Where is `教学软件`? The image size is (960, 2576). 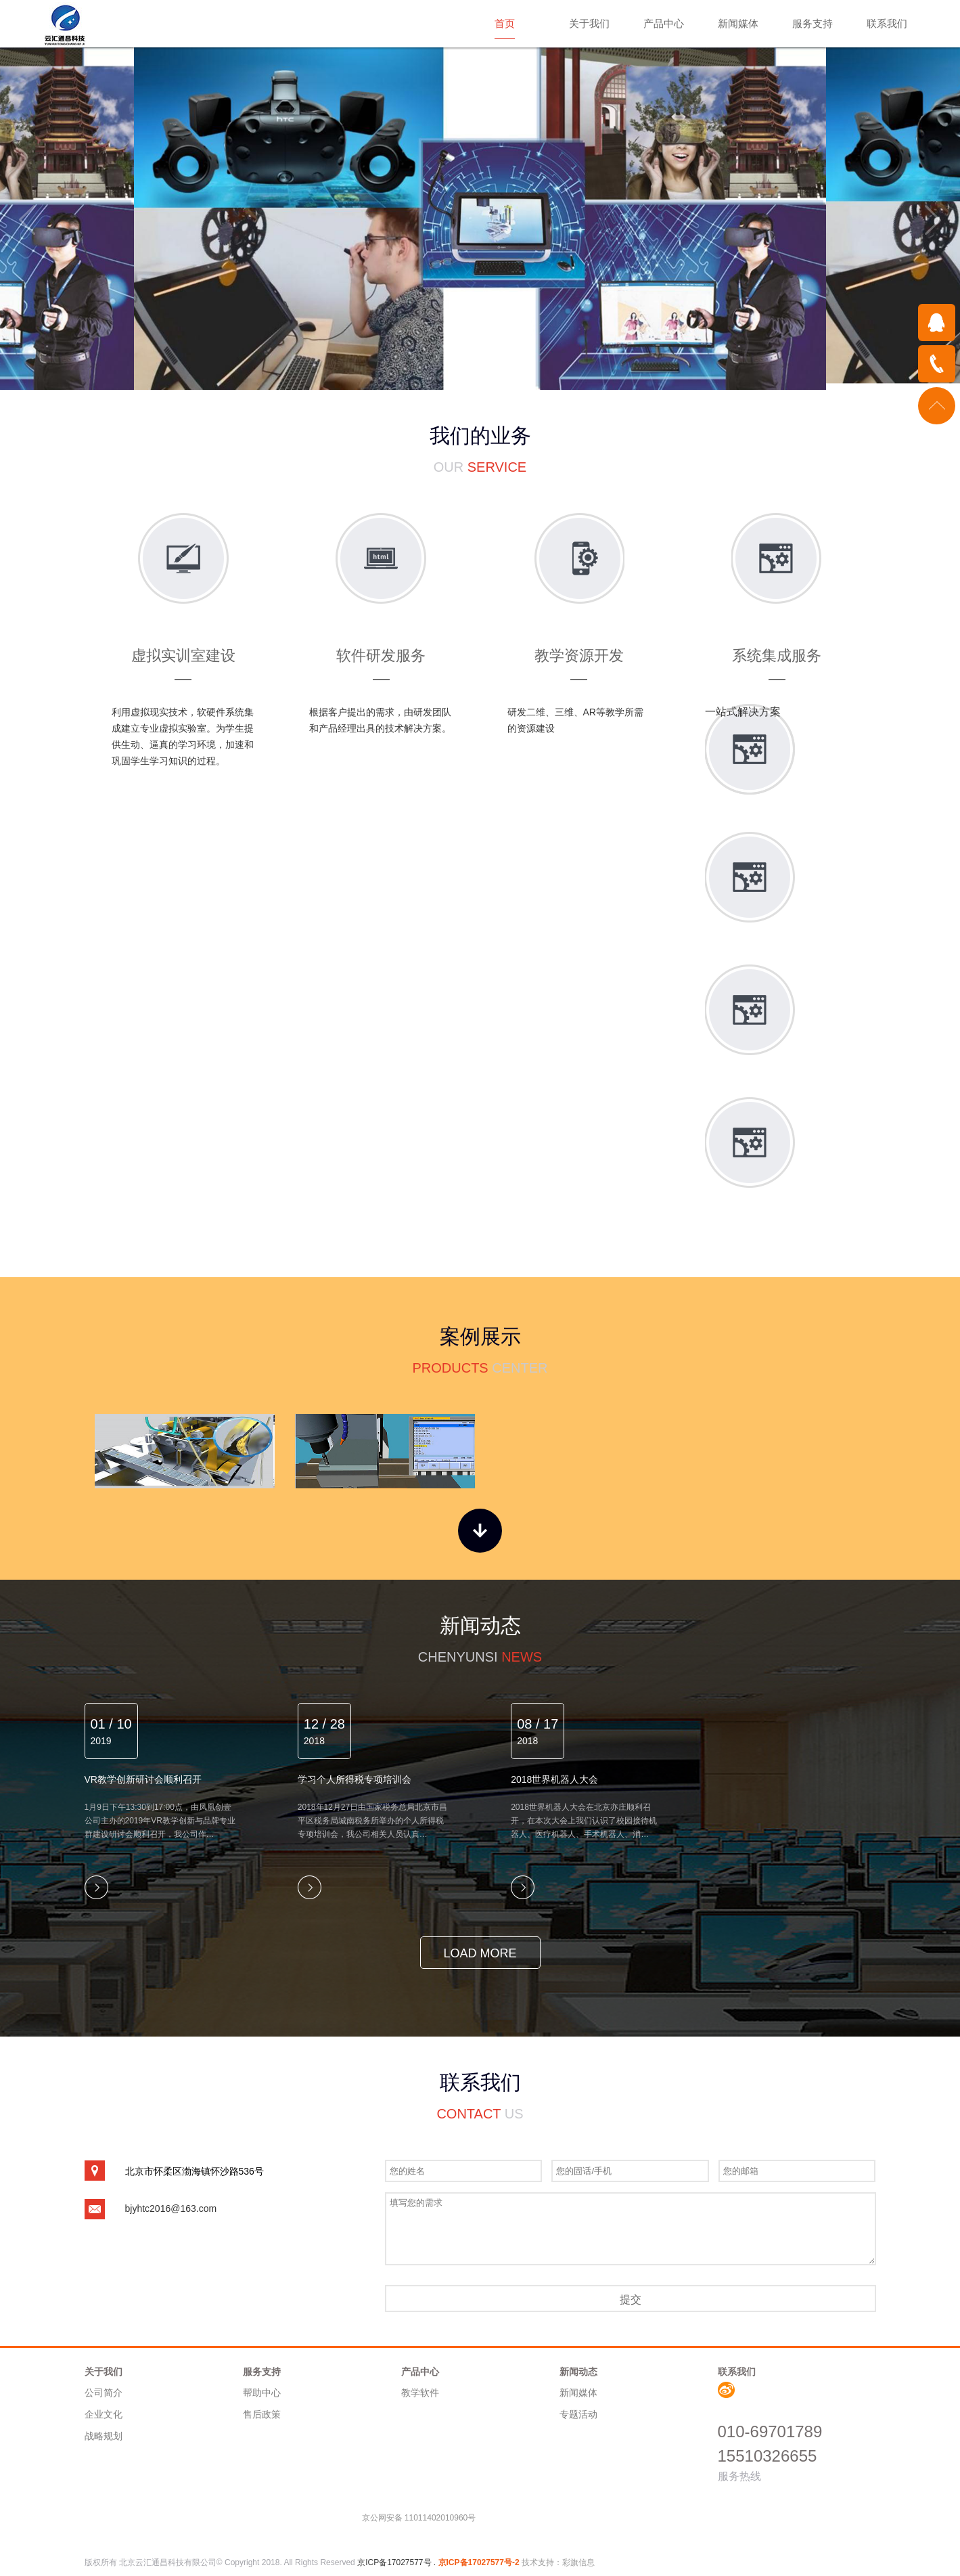
教学软件 is located at coordinates (420, 2392).